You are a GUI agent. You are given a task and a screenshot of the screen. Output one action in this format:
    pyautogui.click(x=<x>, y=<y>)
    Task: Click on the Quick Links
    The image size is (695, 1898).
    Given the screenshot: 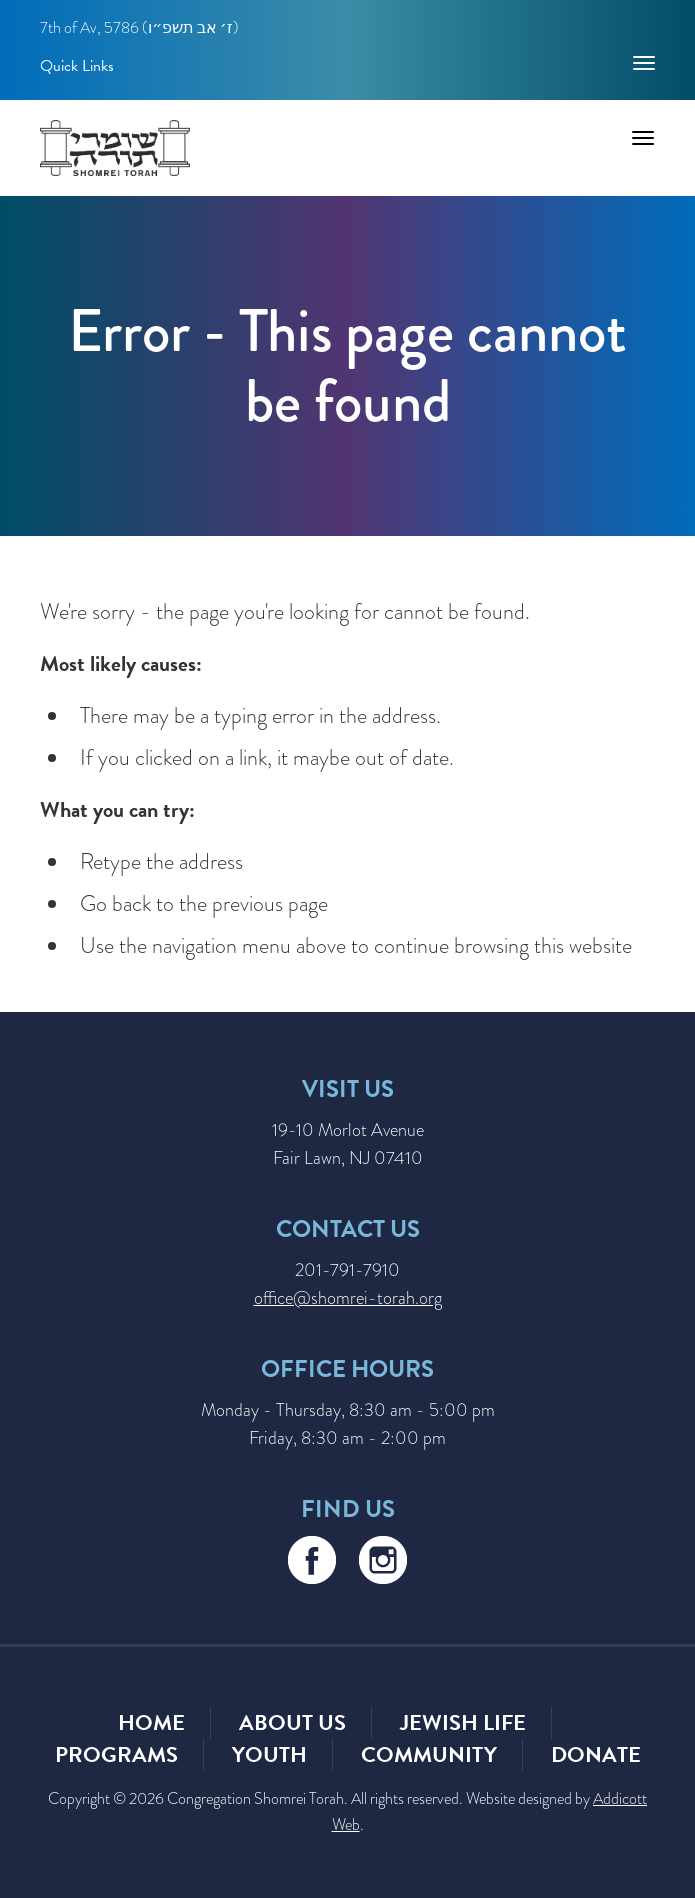 What is the action you would take?
    pyautogui.click(x=77, y=65)
    